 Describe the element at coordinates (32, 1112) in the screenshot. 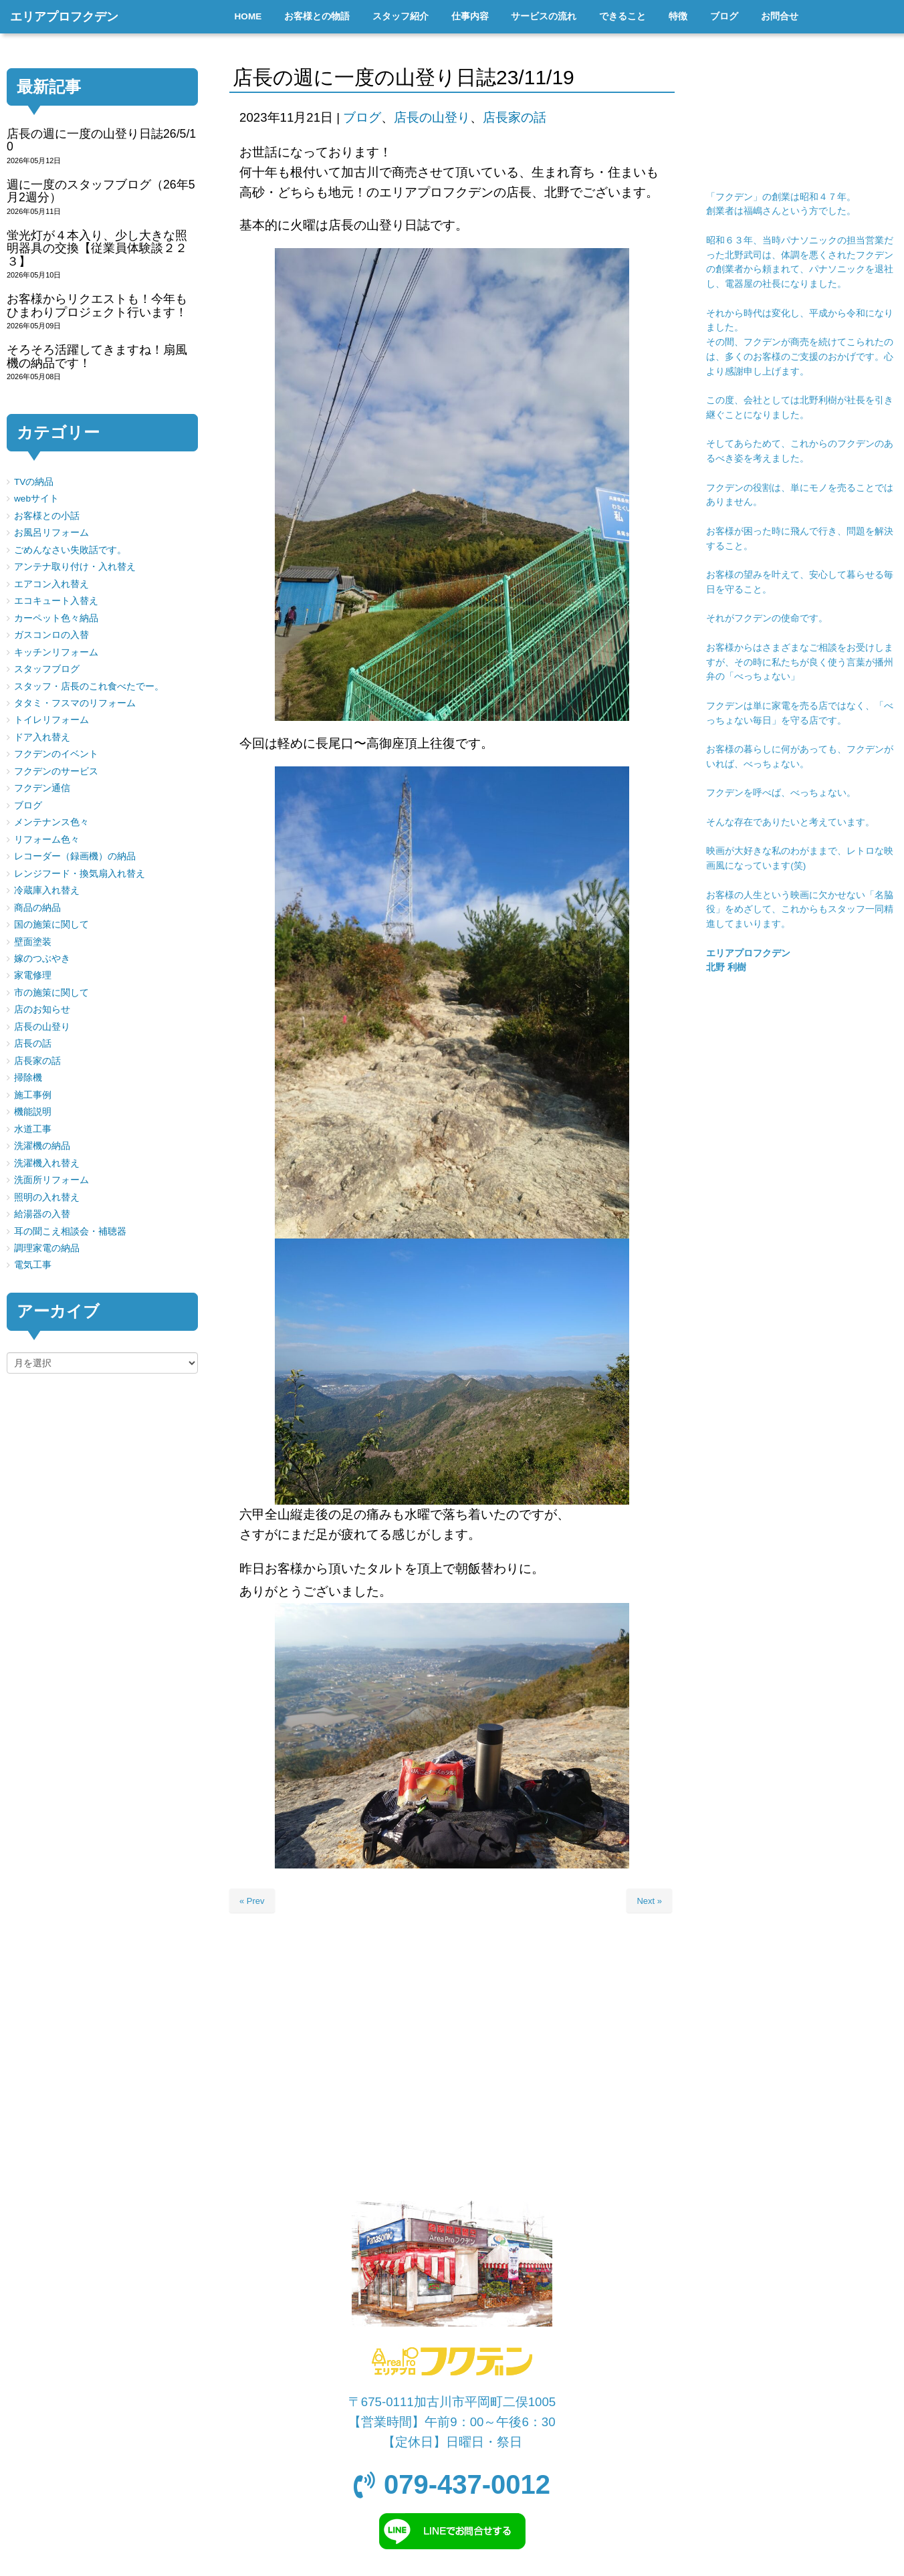

I see `機能説明` at that location.